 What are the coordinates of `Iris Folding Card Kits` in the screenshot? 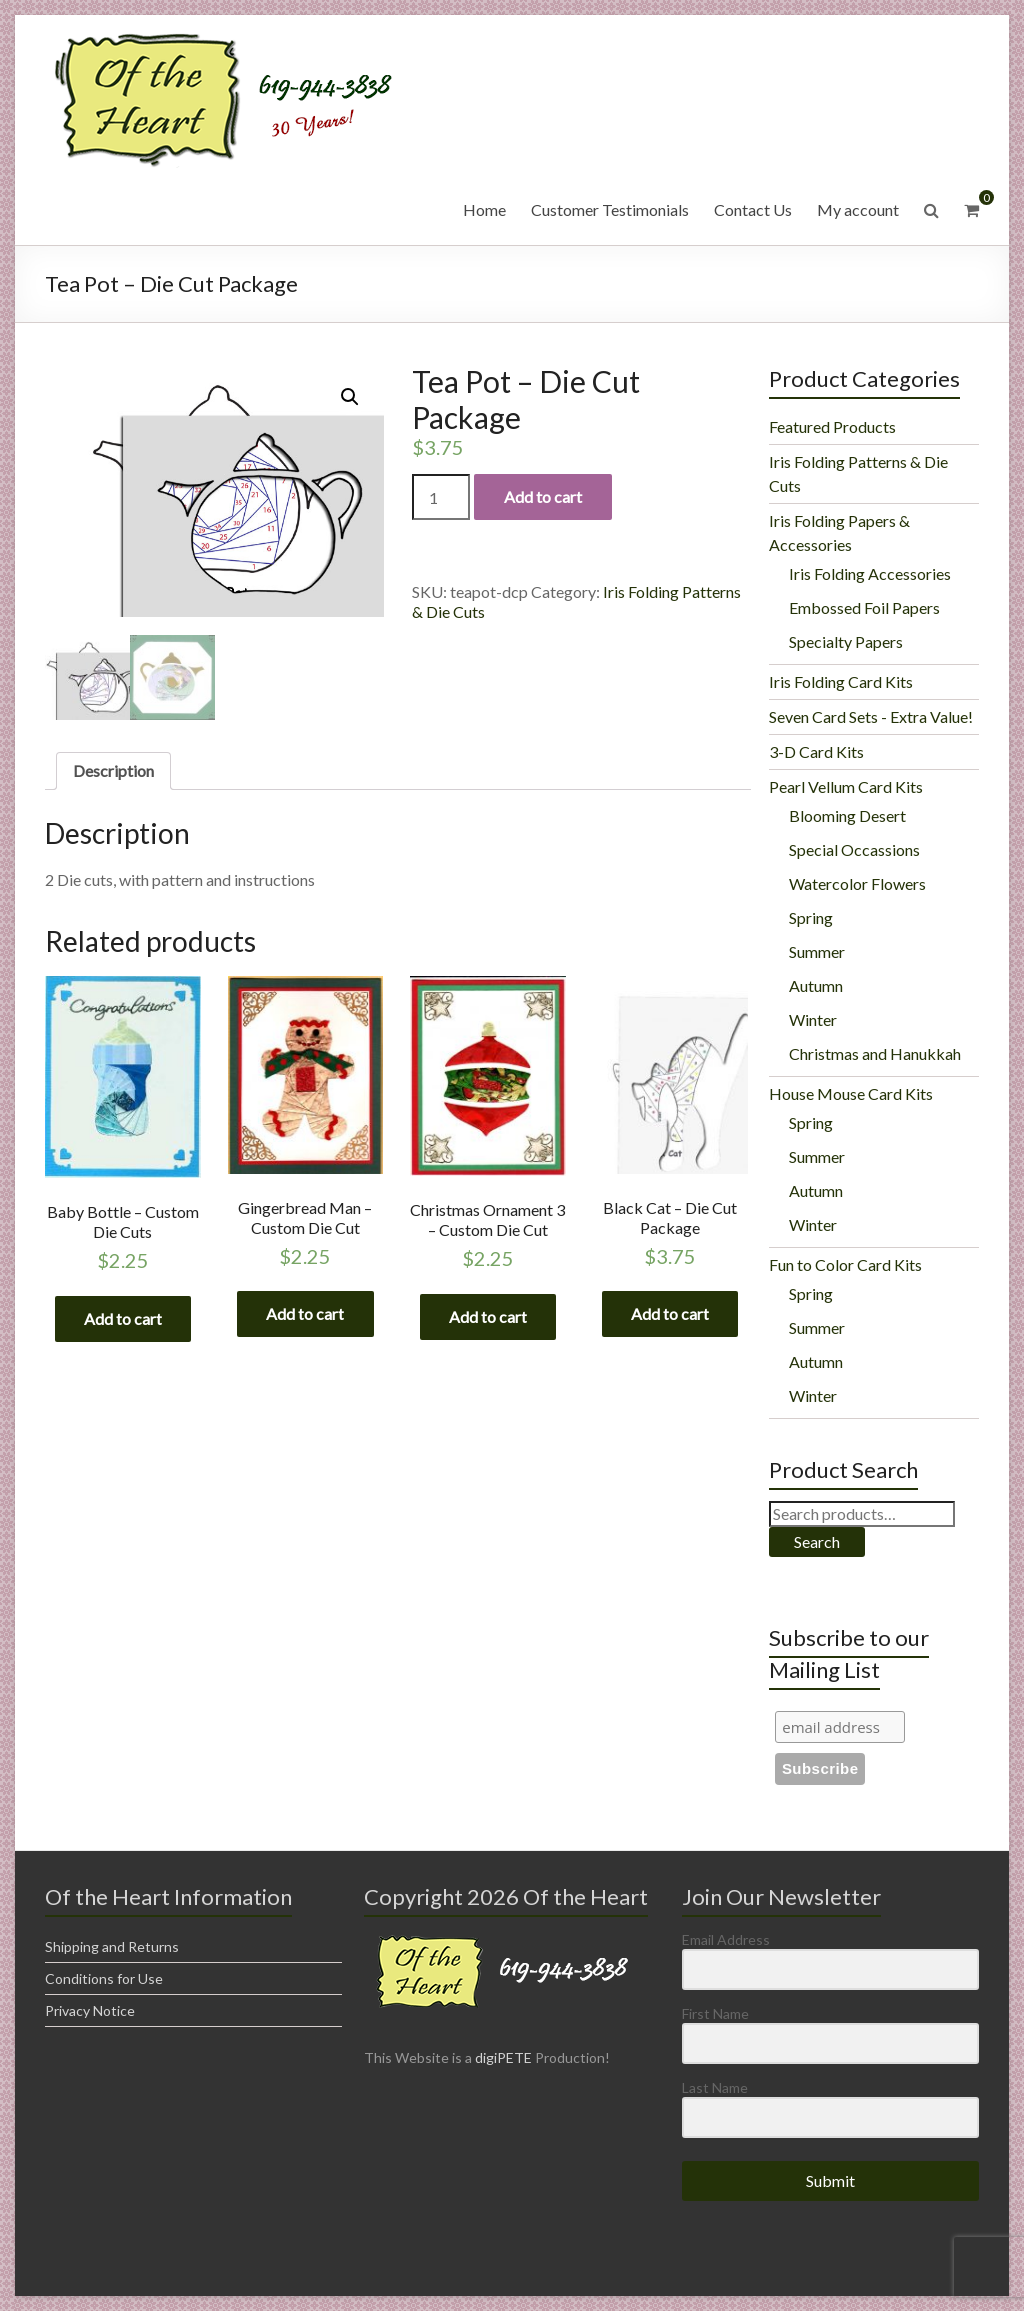 It's located at (841, 681).